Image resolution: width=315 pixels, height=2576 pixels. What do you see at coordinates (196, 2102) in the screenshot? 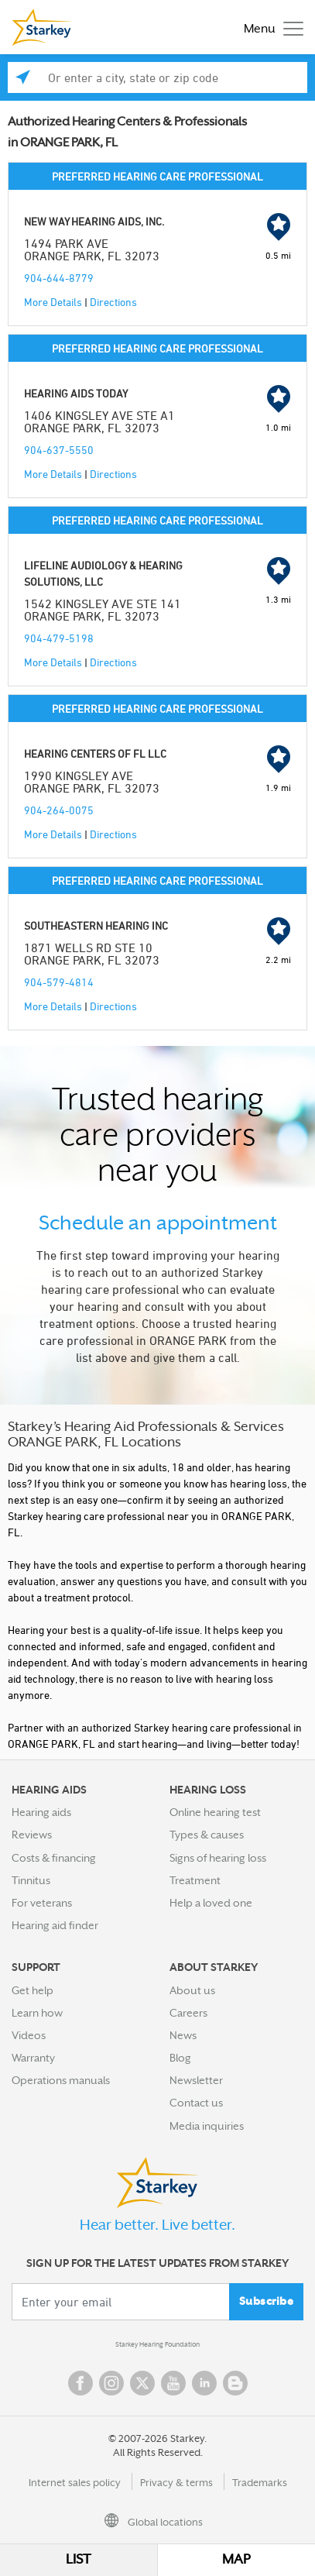
I see `Contact us` at bounding box center [196, 2102].